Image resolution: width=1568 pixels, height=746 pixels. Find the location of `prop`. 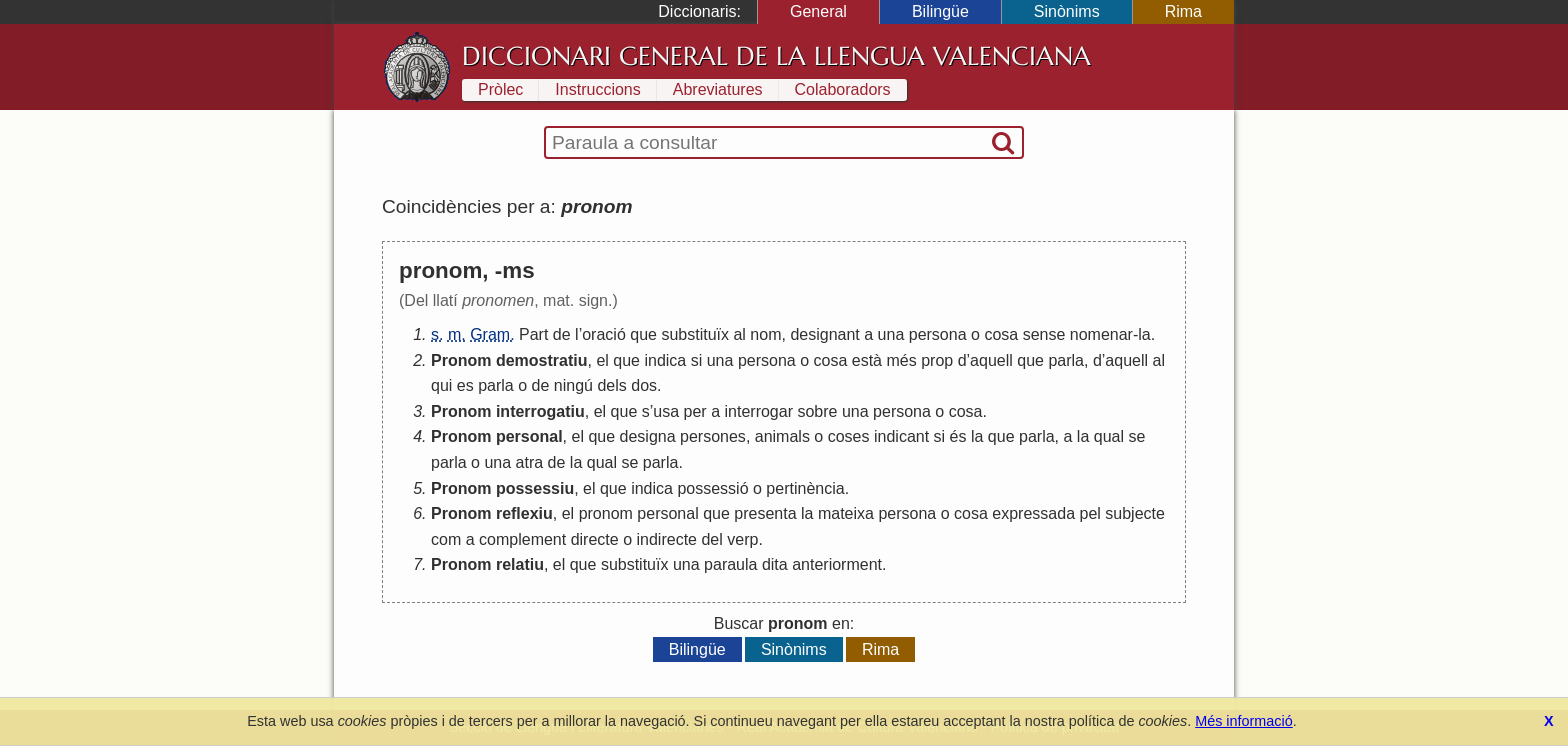

prop is located at coordinates (937, 360).